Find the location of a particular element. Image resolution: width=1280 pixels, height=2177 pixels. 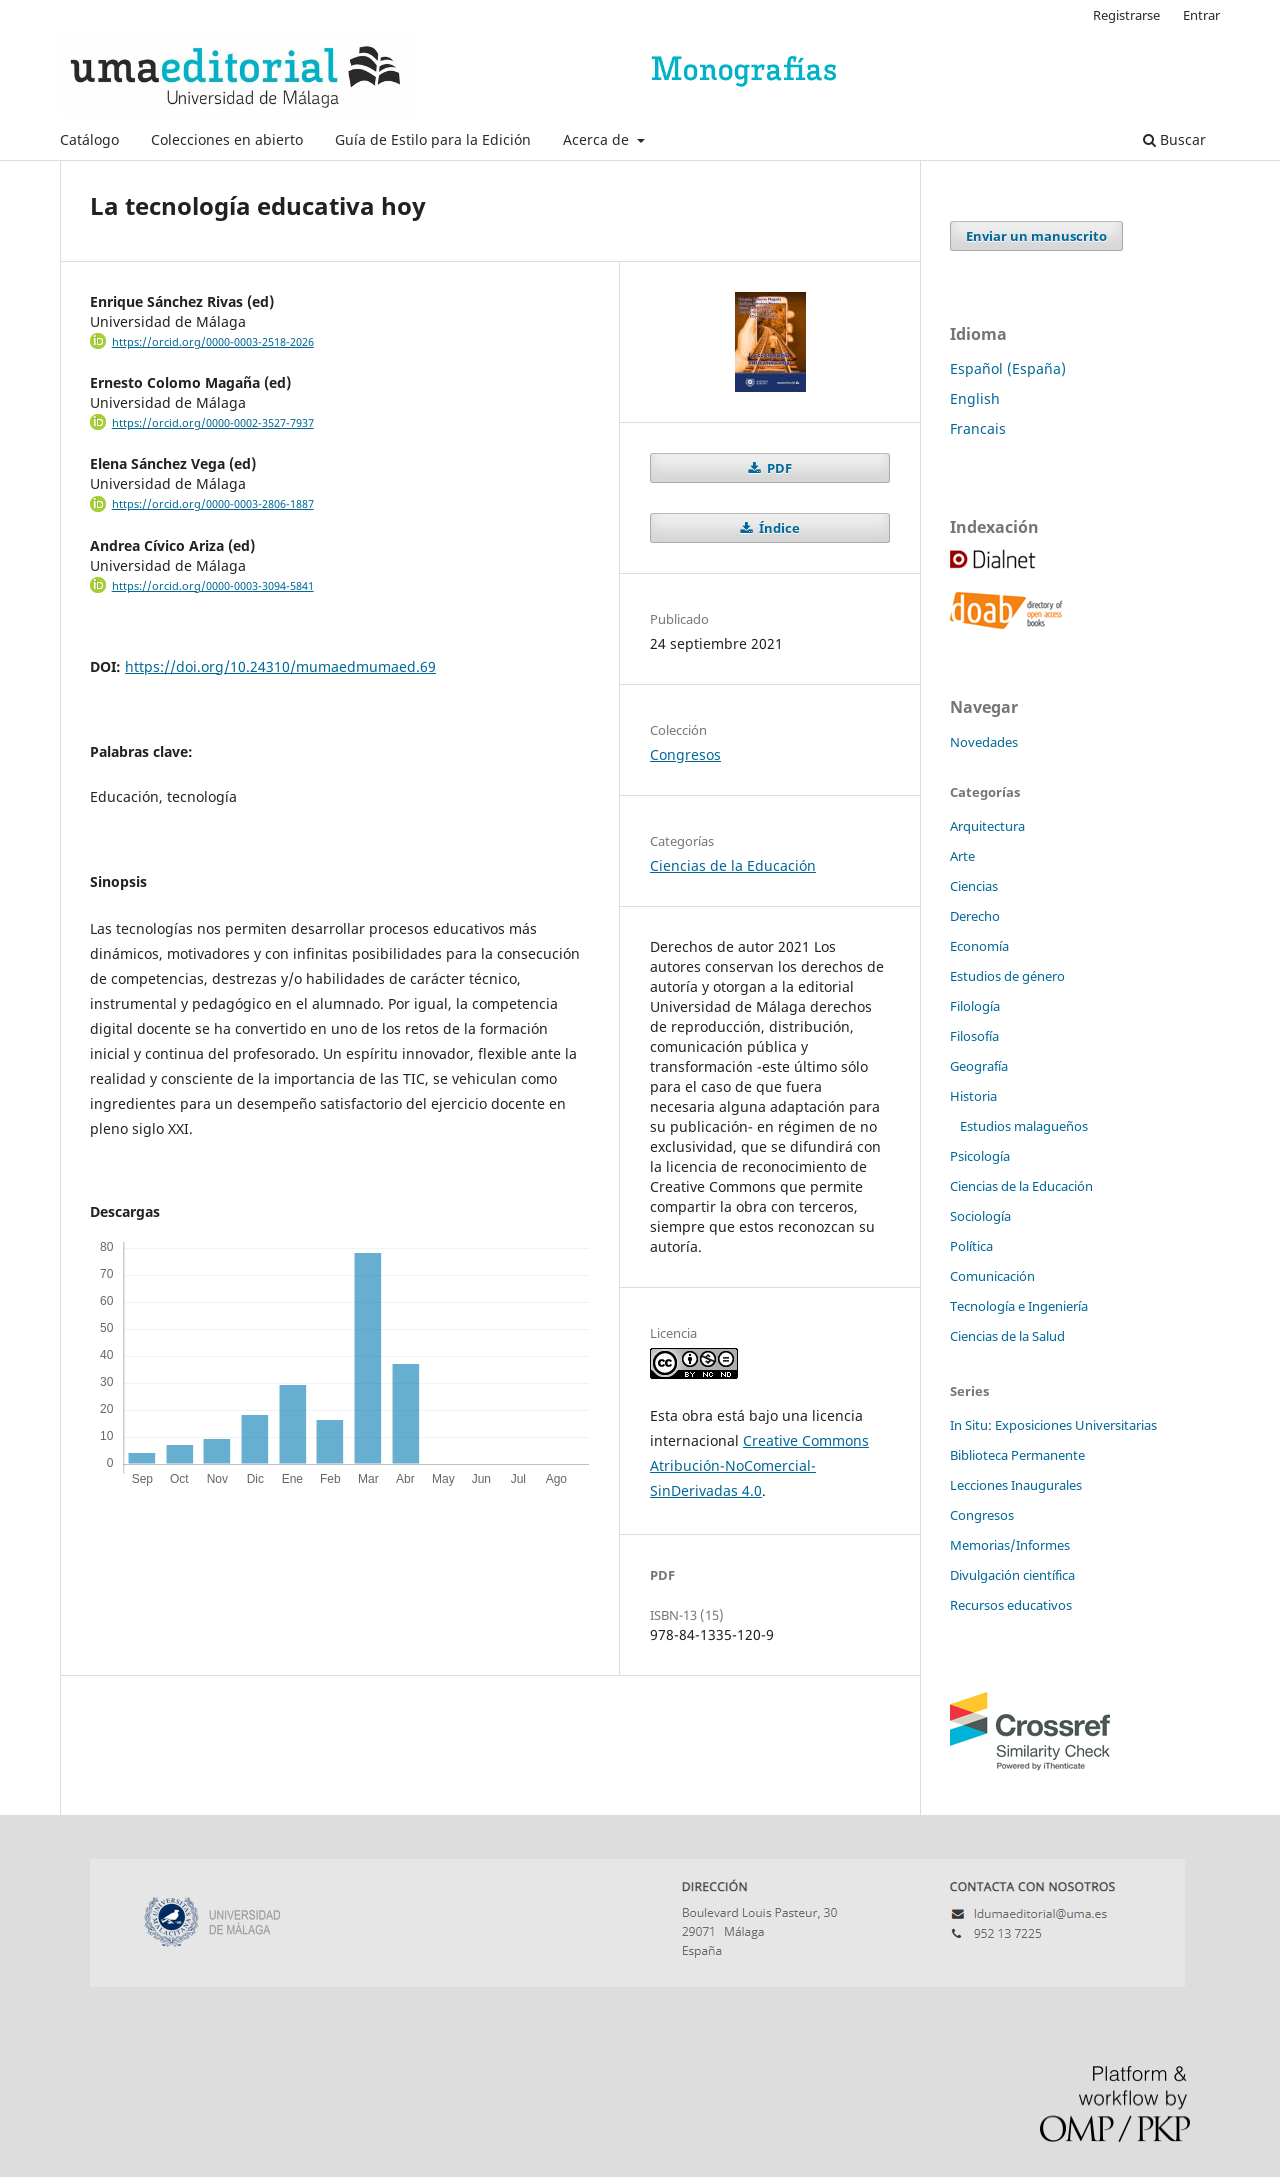

Derecho is located at coordinates (975, 916).